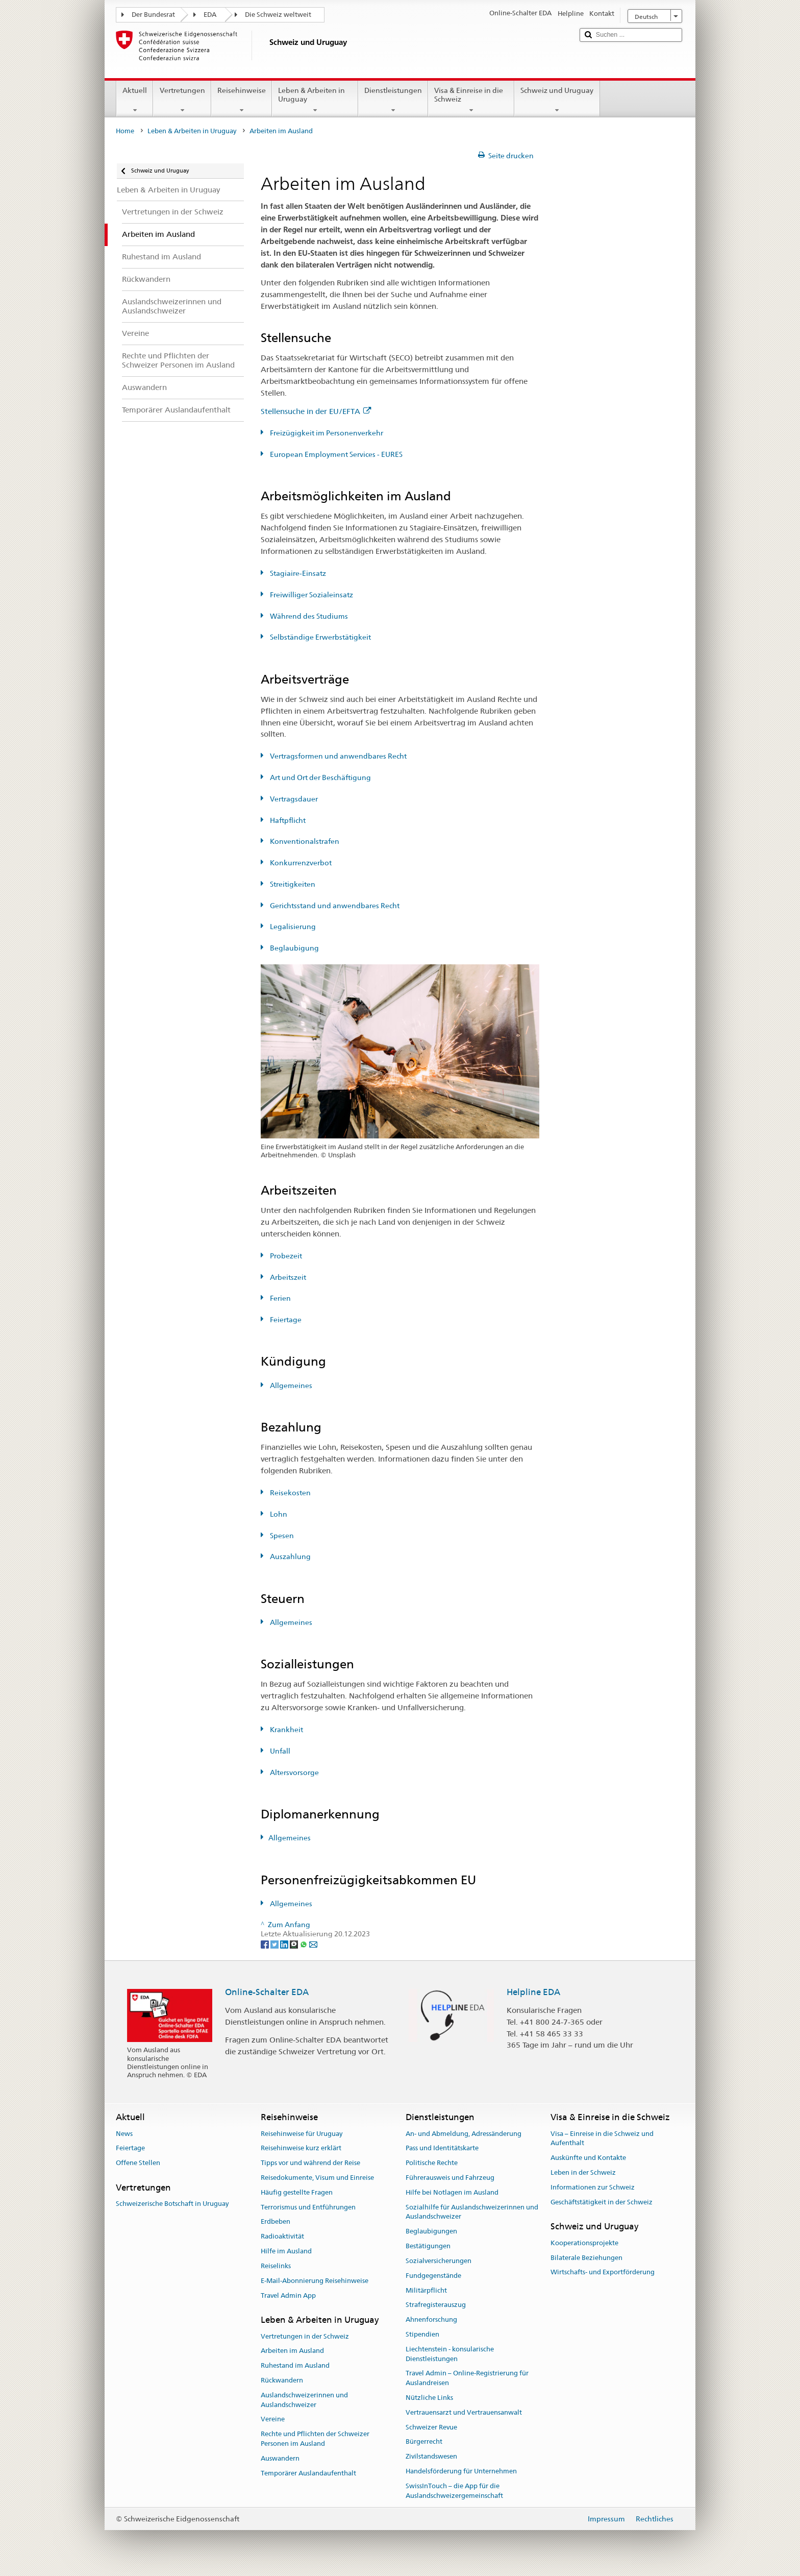 Image resolution: width=800 pixels, height=2576 pixels. I want to click on Travel Admin – Online-Registrierung für Auslandreisen, so click(467, 2378).